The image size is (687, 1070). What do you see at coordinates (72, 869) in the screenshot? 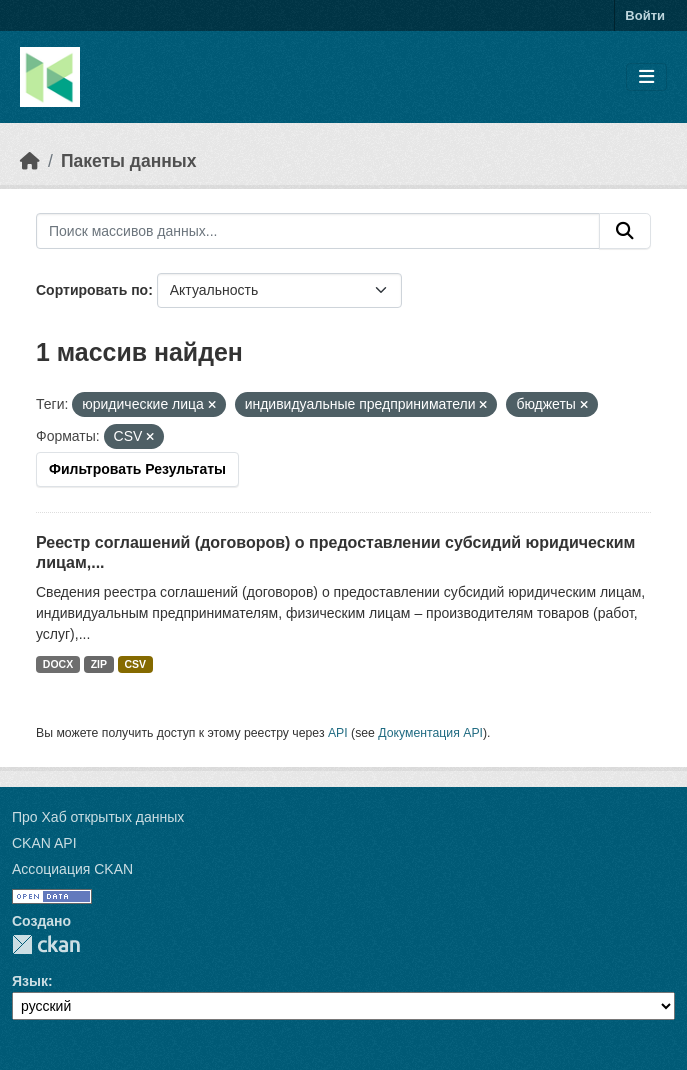
I see `Ассоциация CKAN` at bounding box center [72, 869].